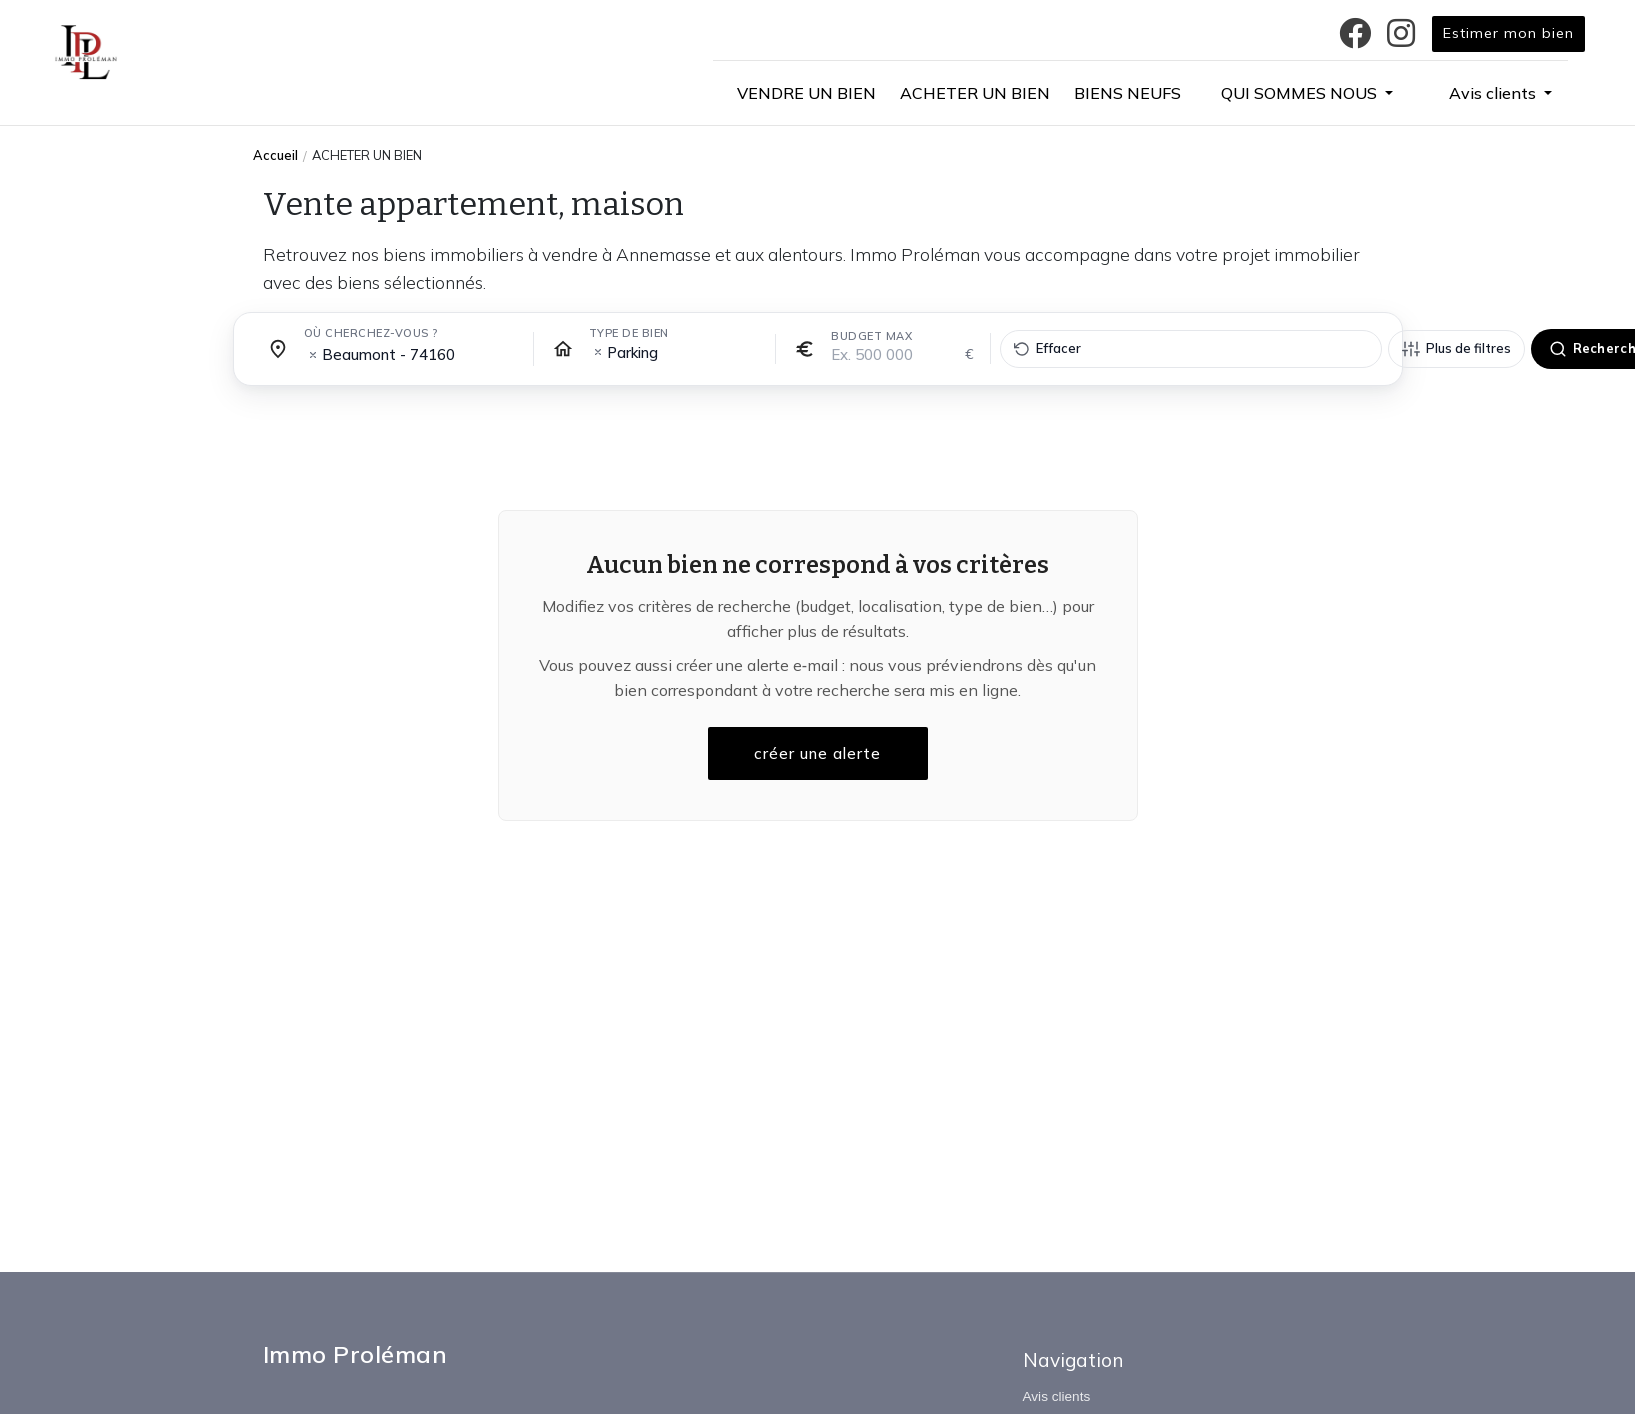 The height and width of the screenshot is (1414, 1635). Describe the element at coordinates (1307, 93) in the screenshot. I see `[button]` at that location.